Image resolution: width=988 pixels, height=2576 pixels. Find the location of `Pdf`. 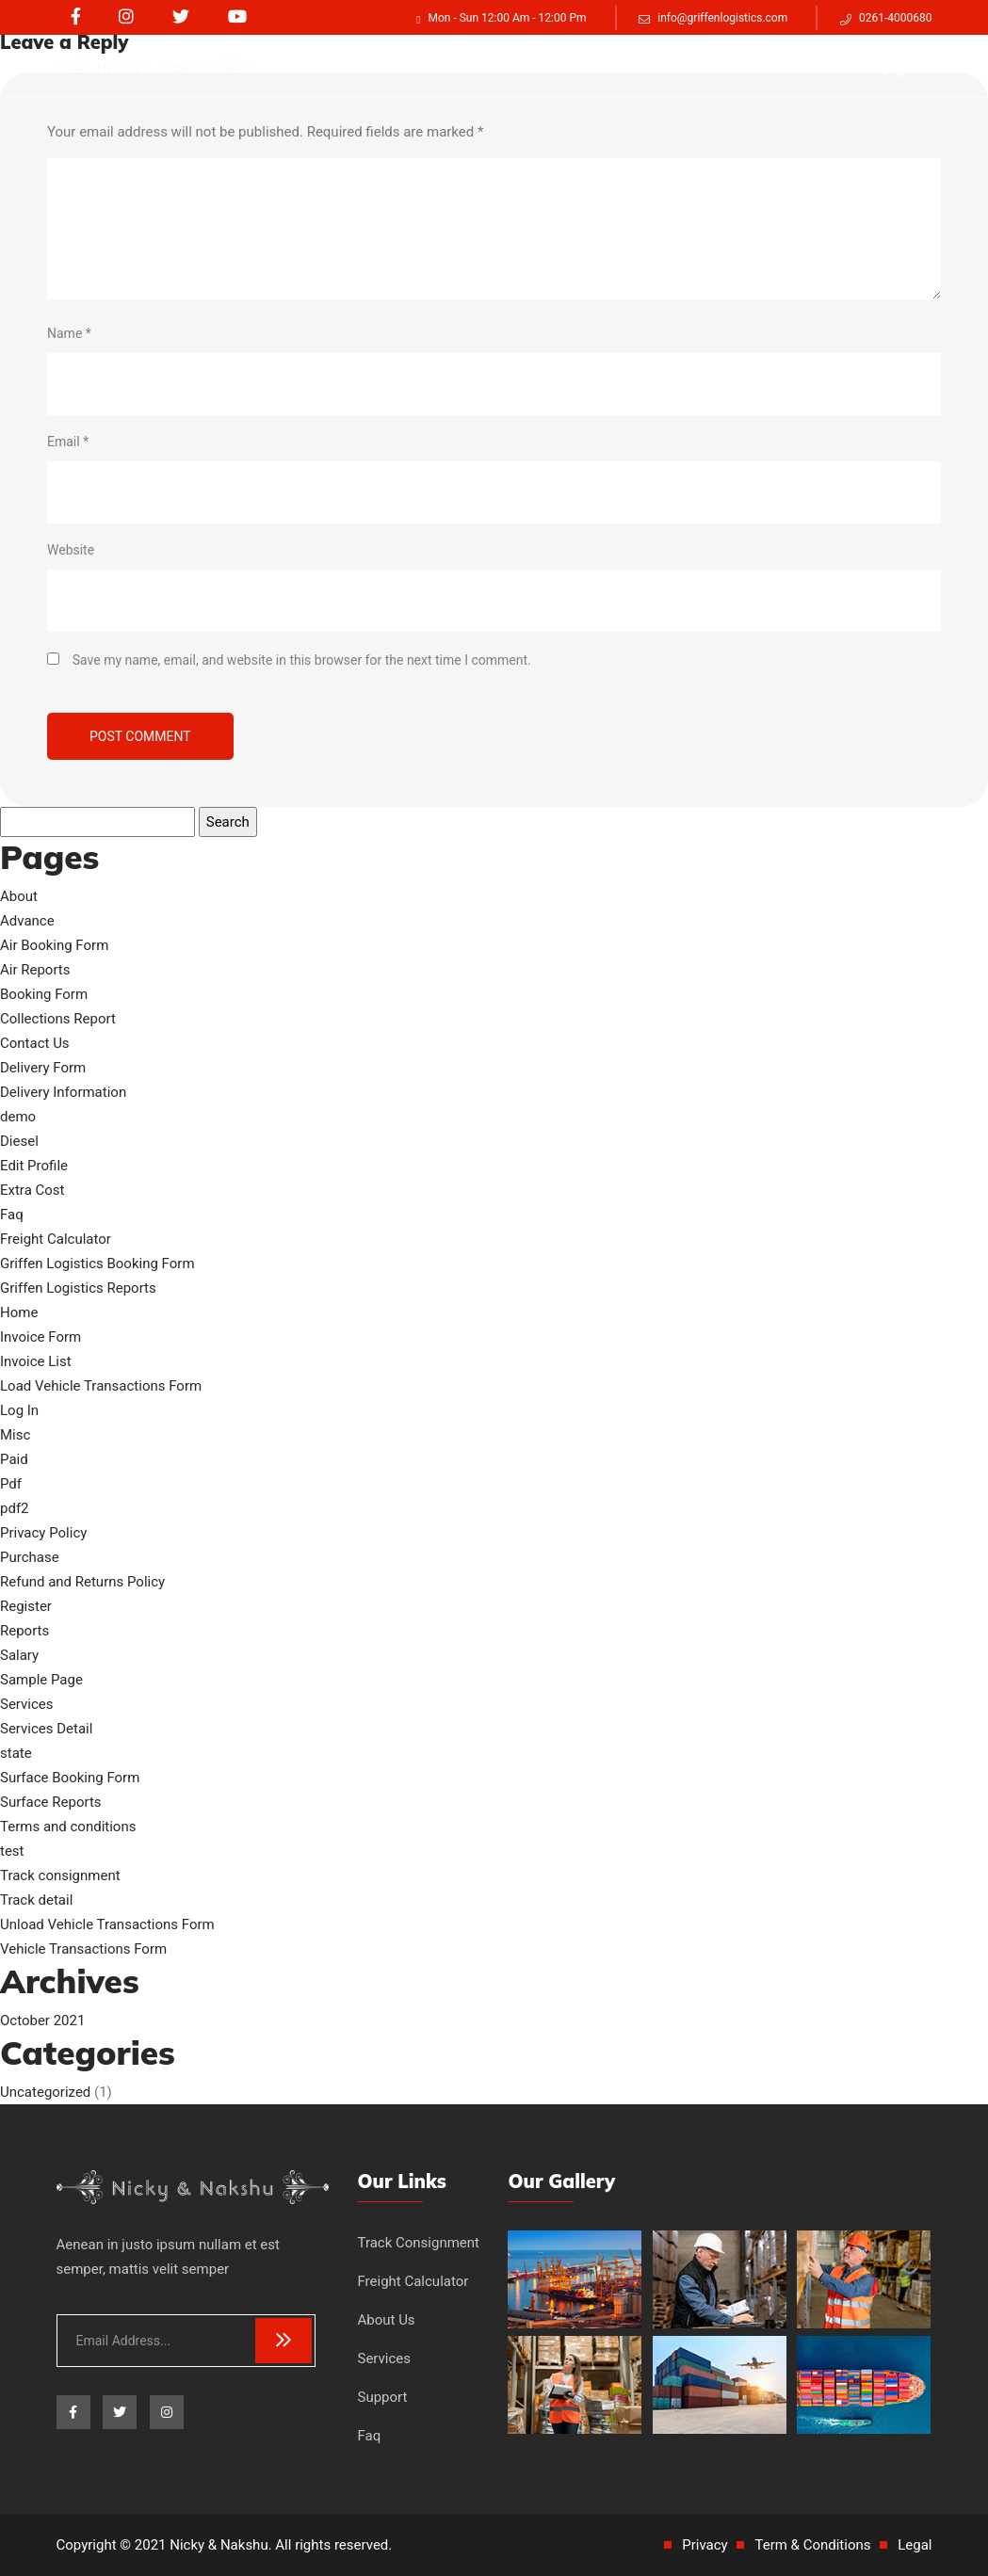

Pdf is located at coordinates (11, 1483).